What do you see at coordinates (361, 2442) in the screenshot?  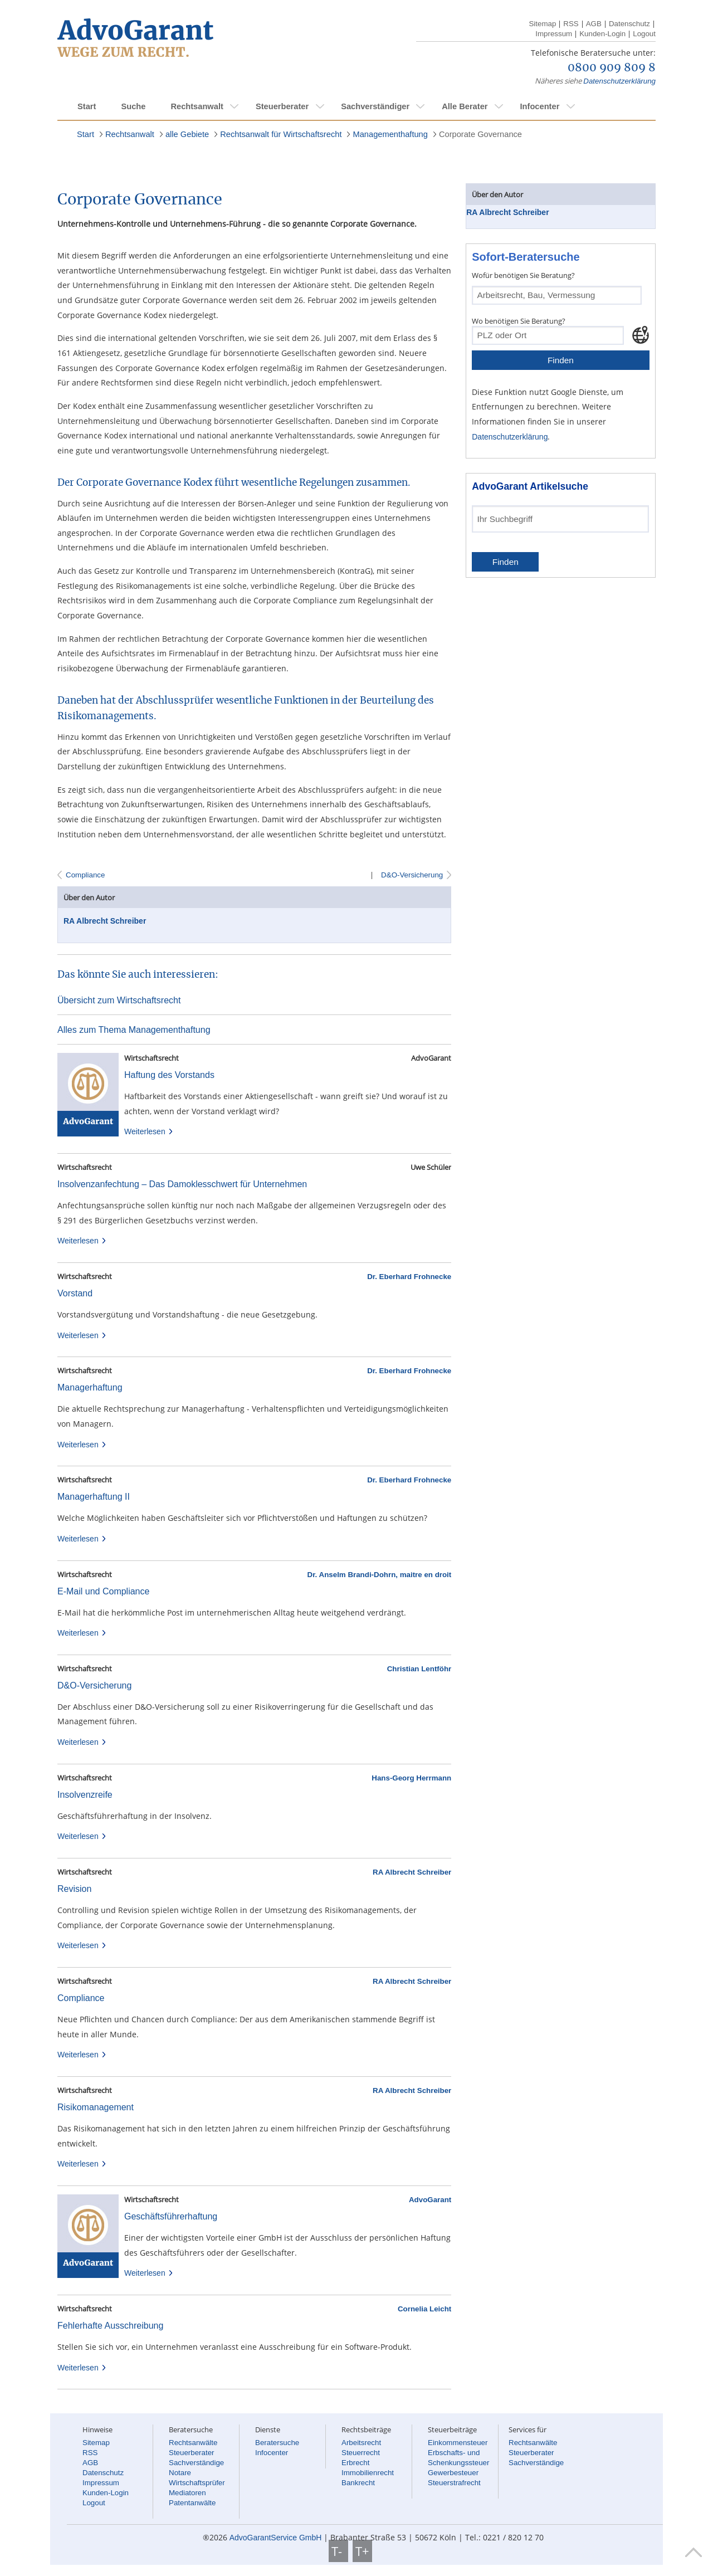 I see `Arbeitsrecht` at bounding box center [361, 2442].